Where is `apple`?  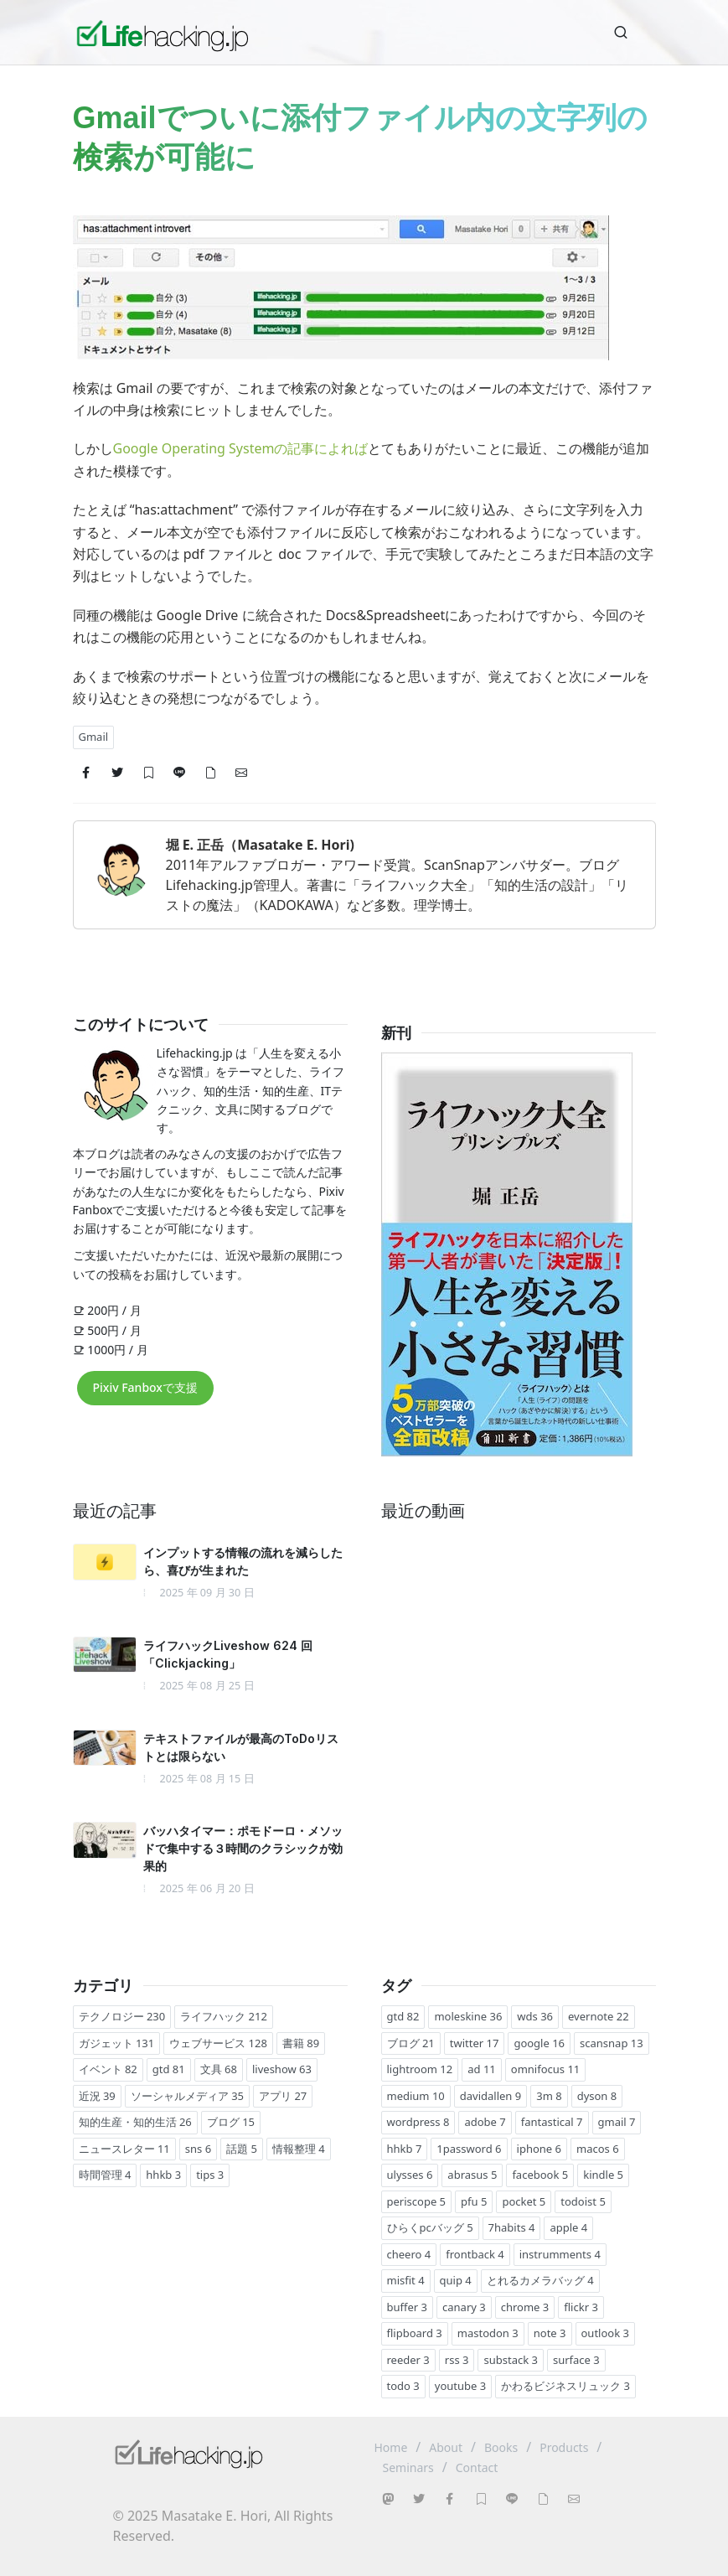 apple is located at coordinates (568, 2227).